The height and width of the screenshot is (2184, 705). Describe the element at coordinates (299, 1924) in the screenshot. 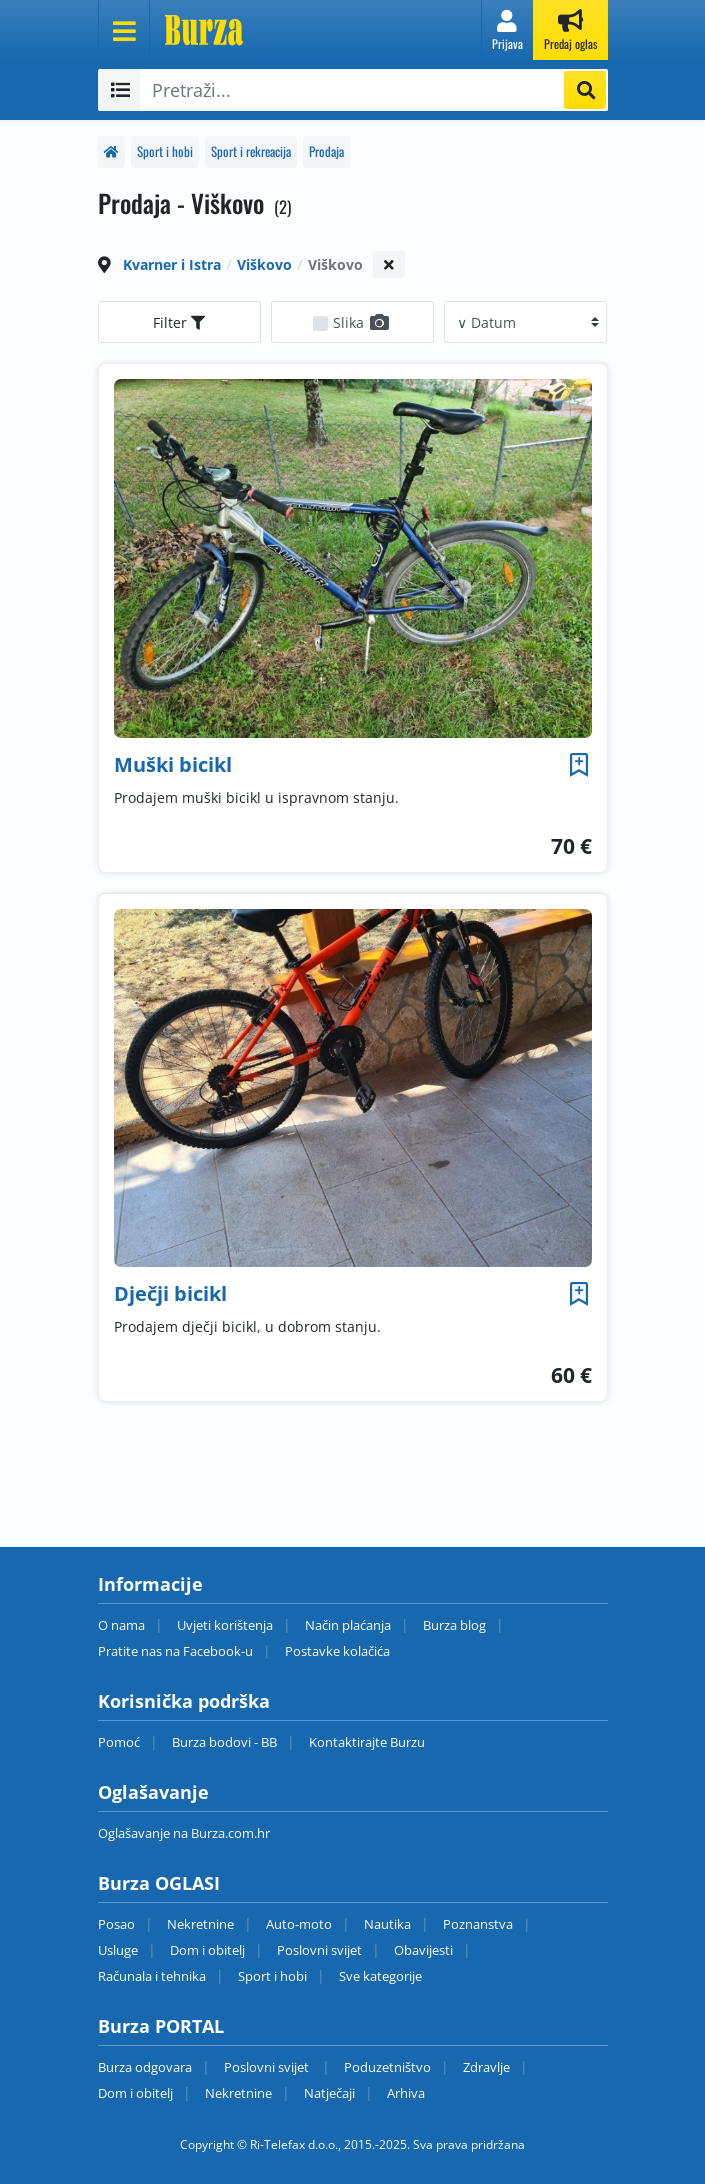

I see `Auto-moto` at that location.